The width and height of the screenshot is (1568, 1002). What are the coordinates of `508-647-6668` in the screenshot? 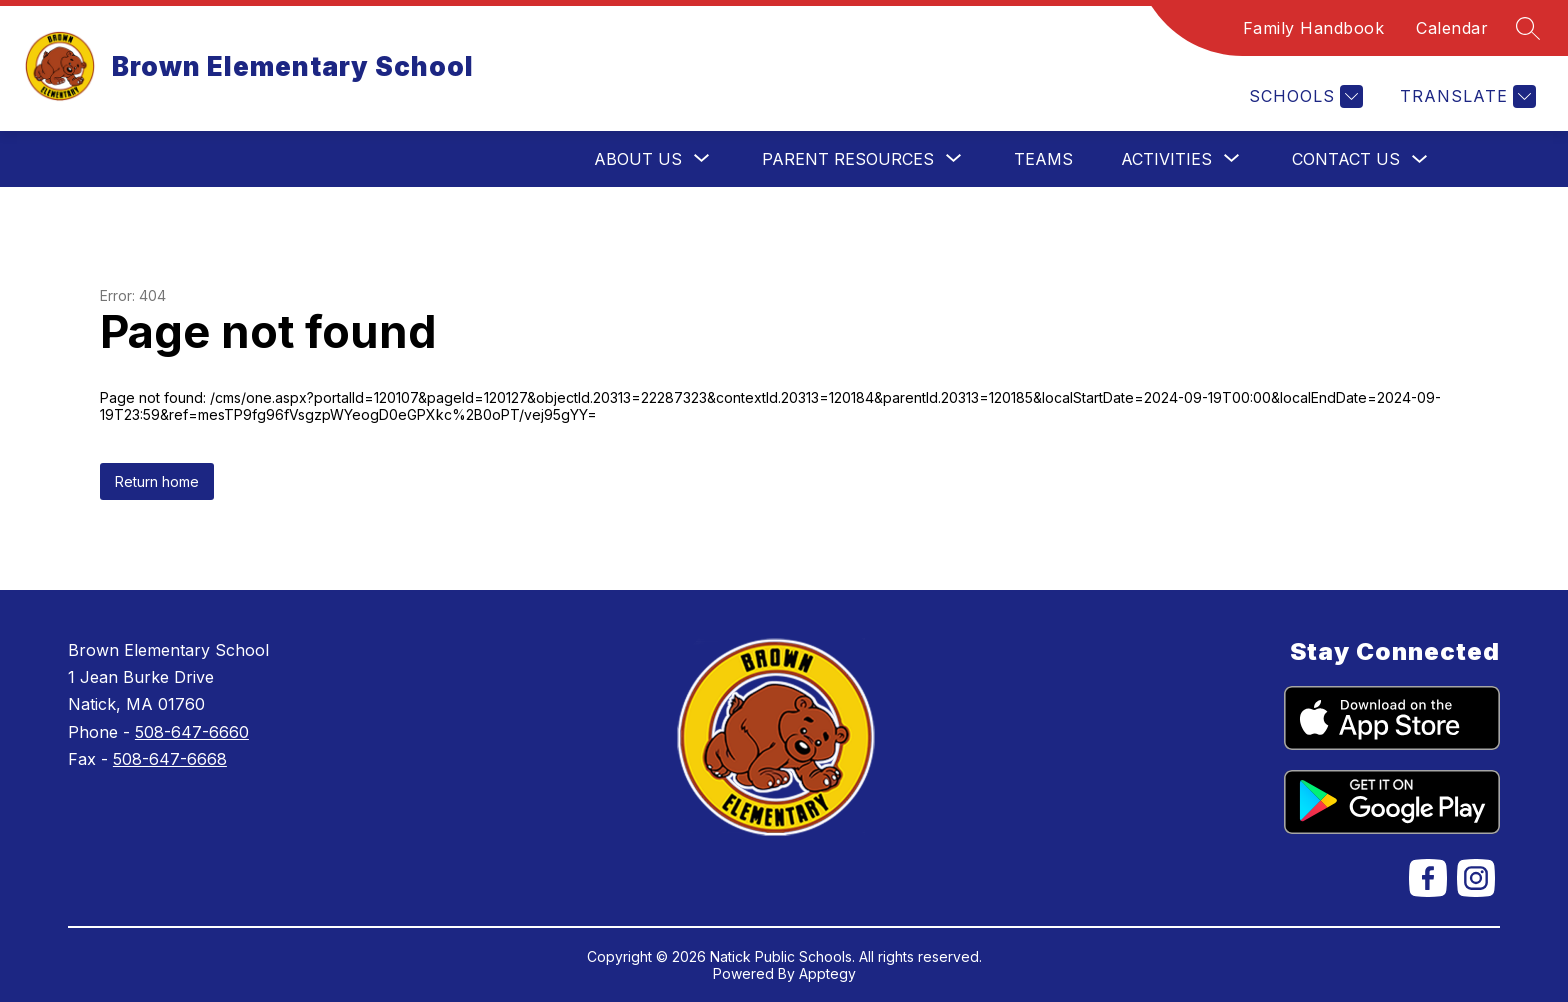 It's located at (170, 759).